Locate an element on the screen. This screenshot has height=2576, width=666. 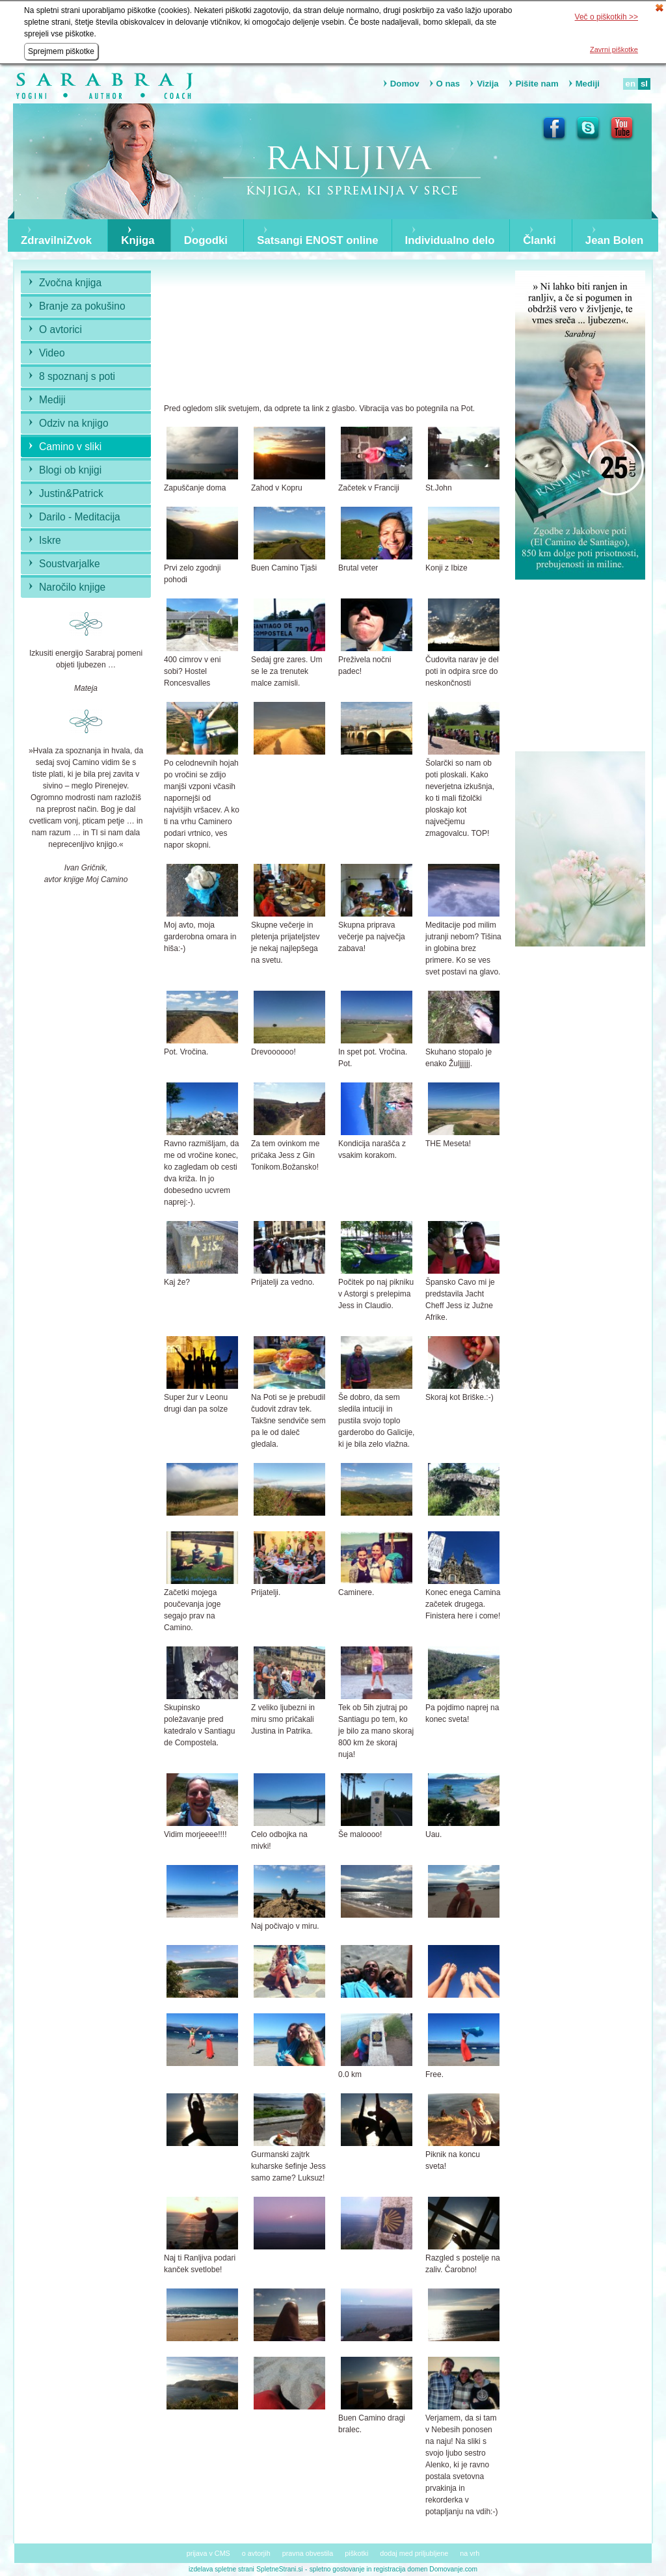
spletno gostovanje in is located at coordinates (342, 2569).